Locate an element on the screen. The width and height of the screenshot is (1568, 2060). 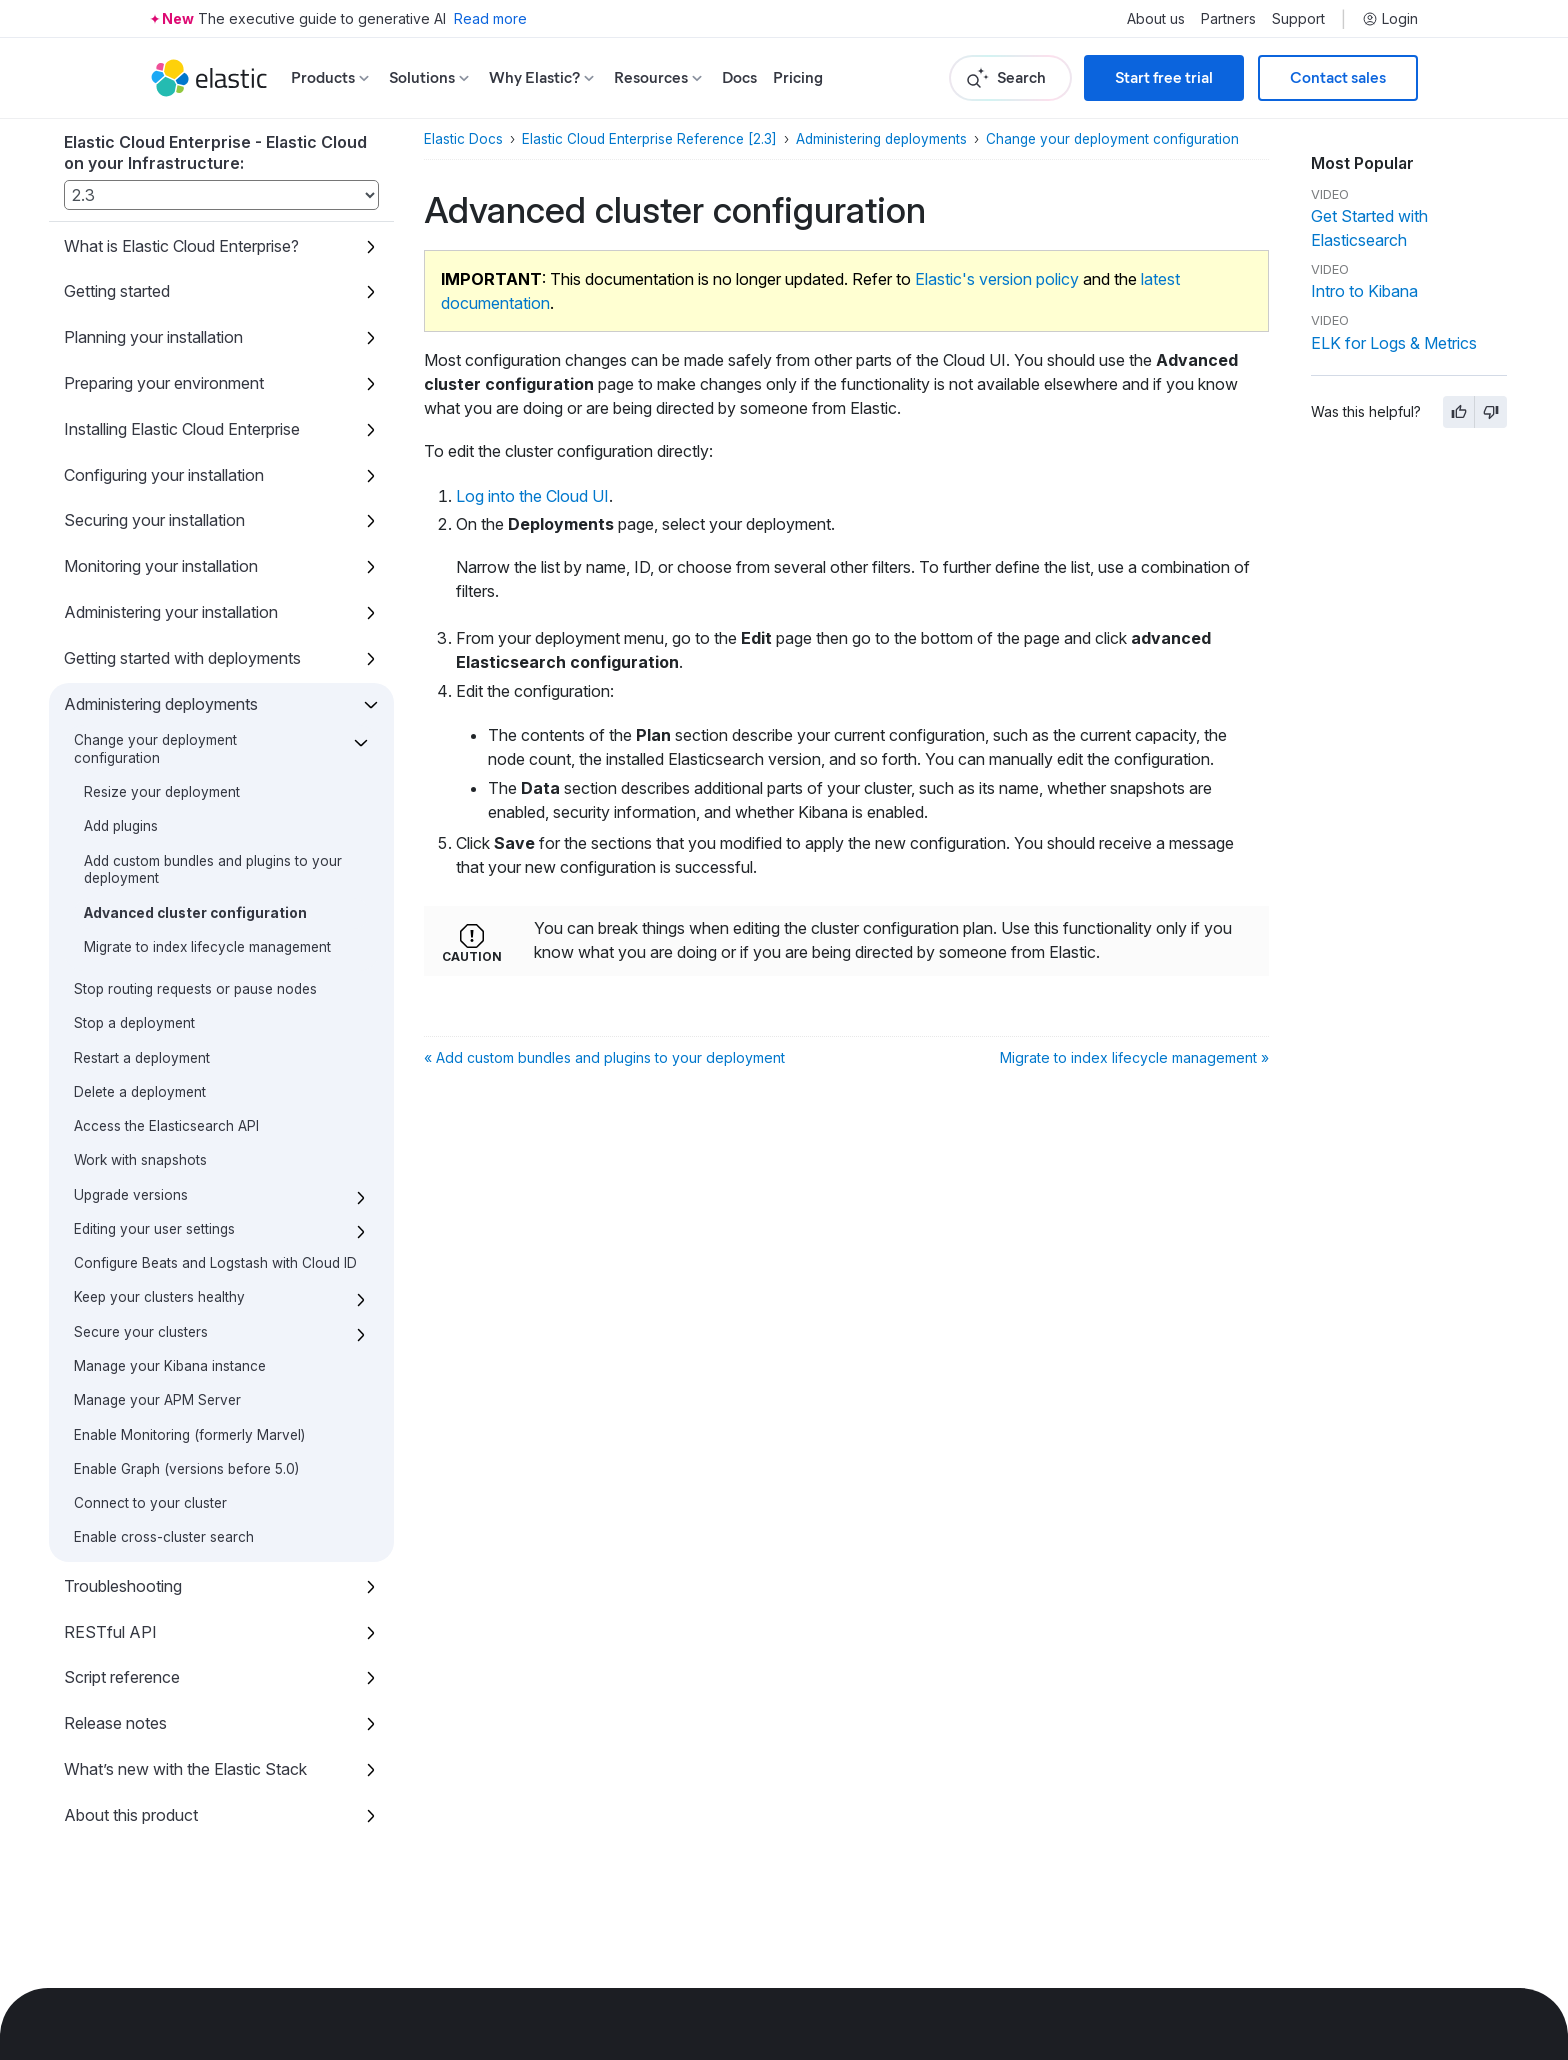
Delete a deployment is located at coordinates (140, 1092).